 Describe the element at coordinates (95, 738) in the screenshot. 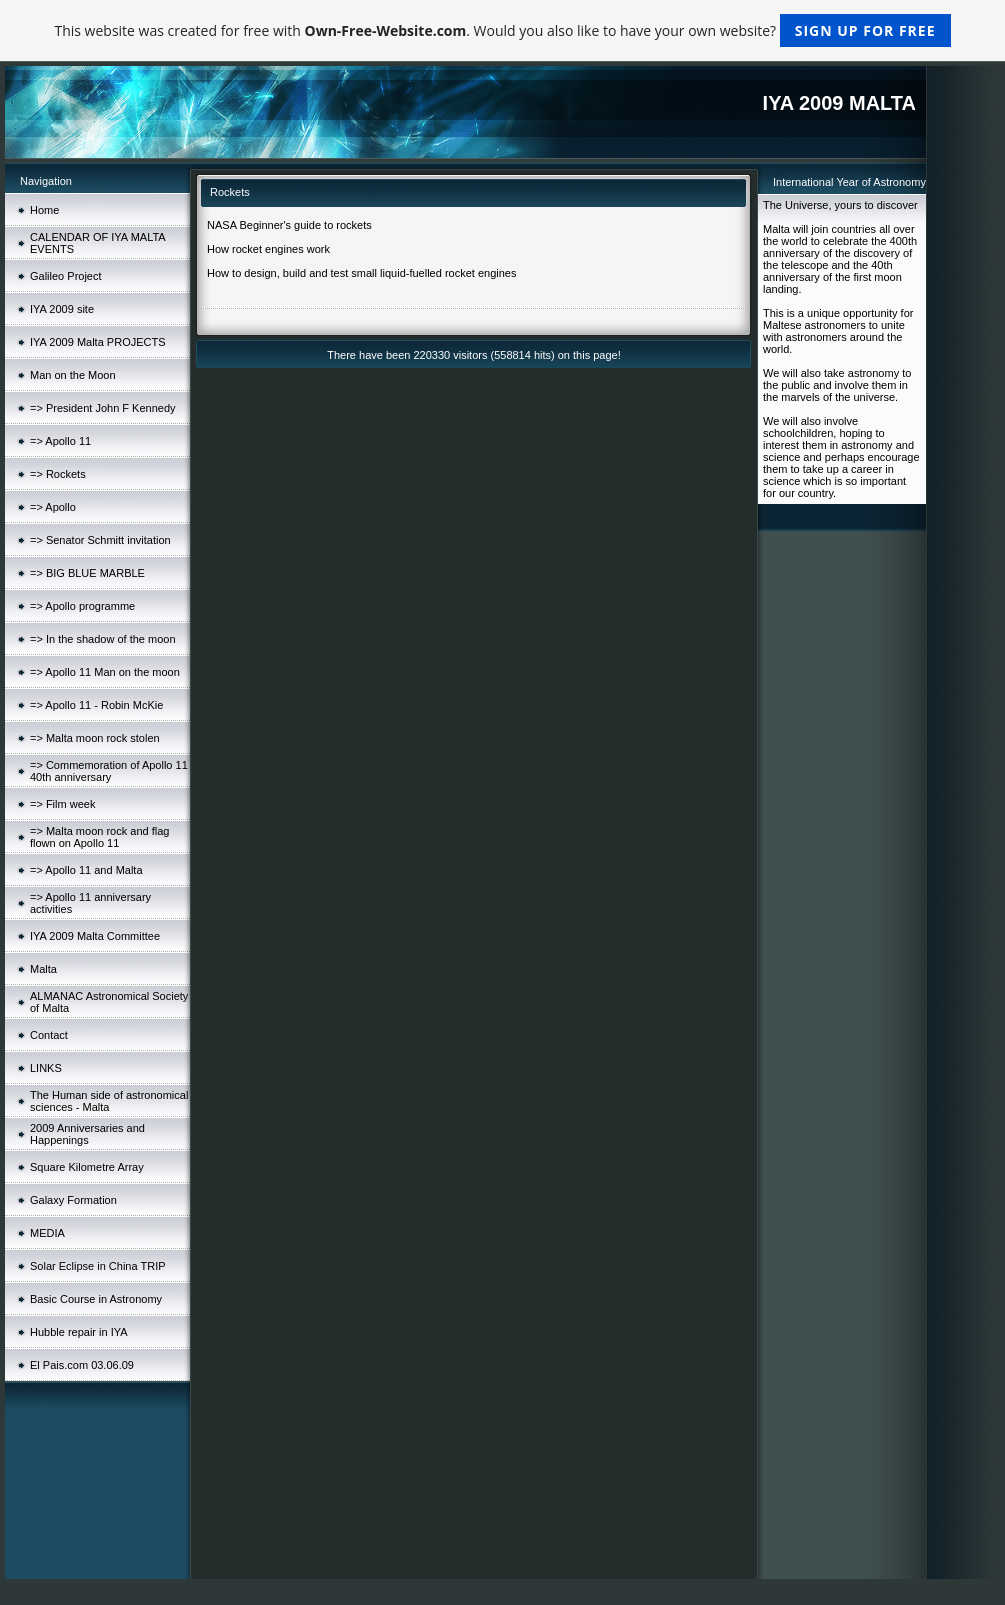

I see `=> Malta moon rock stolen` at that location.